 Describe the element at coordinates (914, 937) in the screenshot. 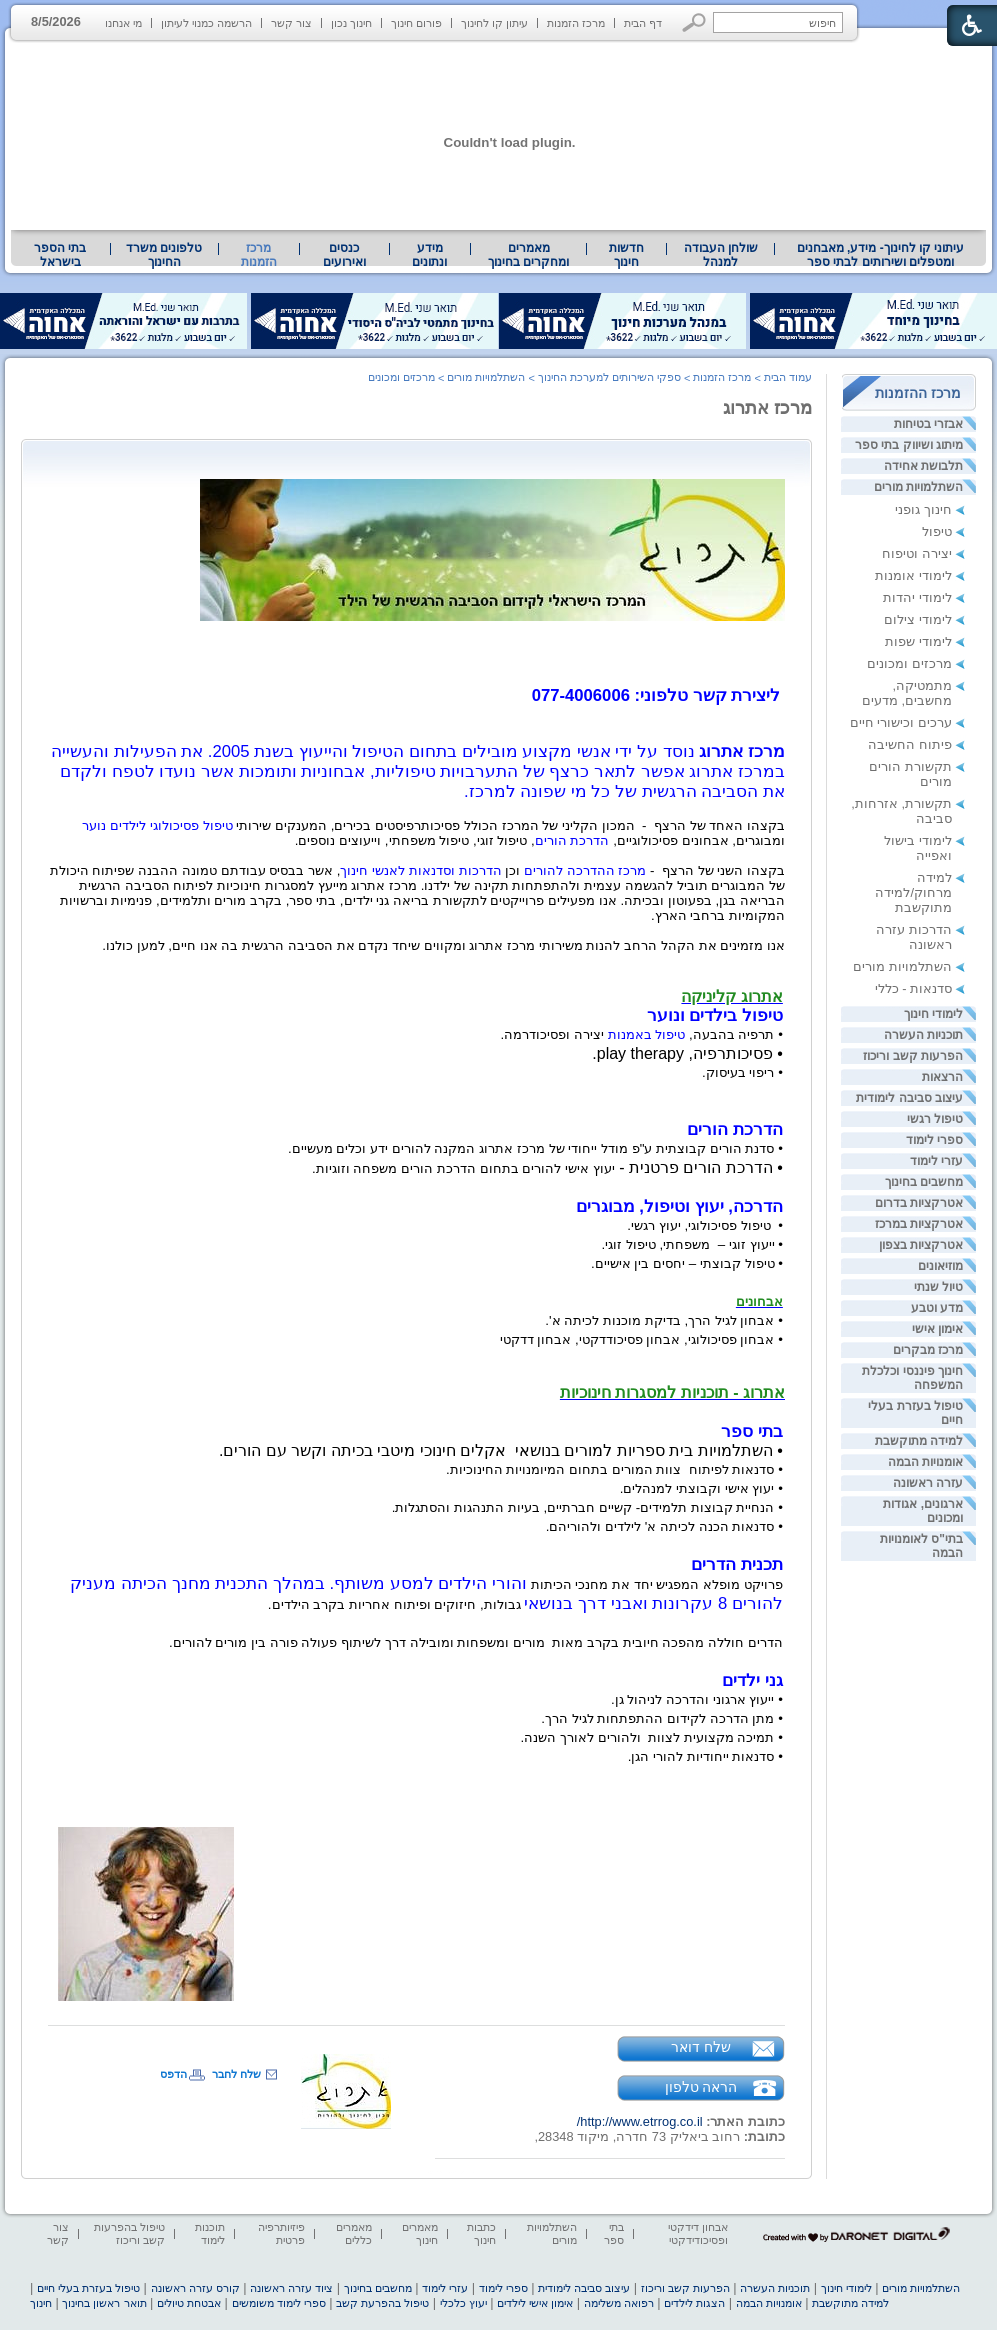

I see `הדרכות עזרה ראשונה` at that location.